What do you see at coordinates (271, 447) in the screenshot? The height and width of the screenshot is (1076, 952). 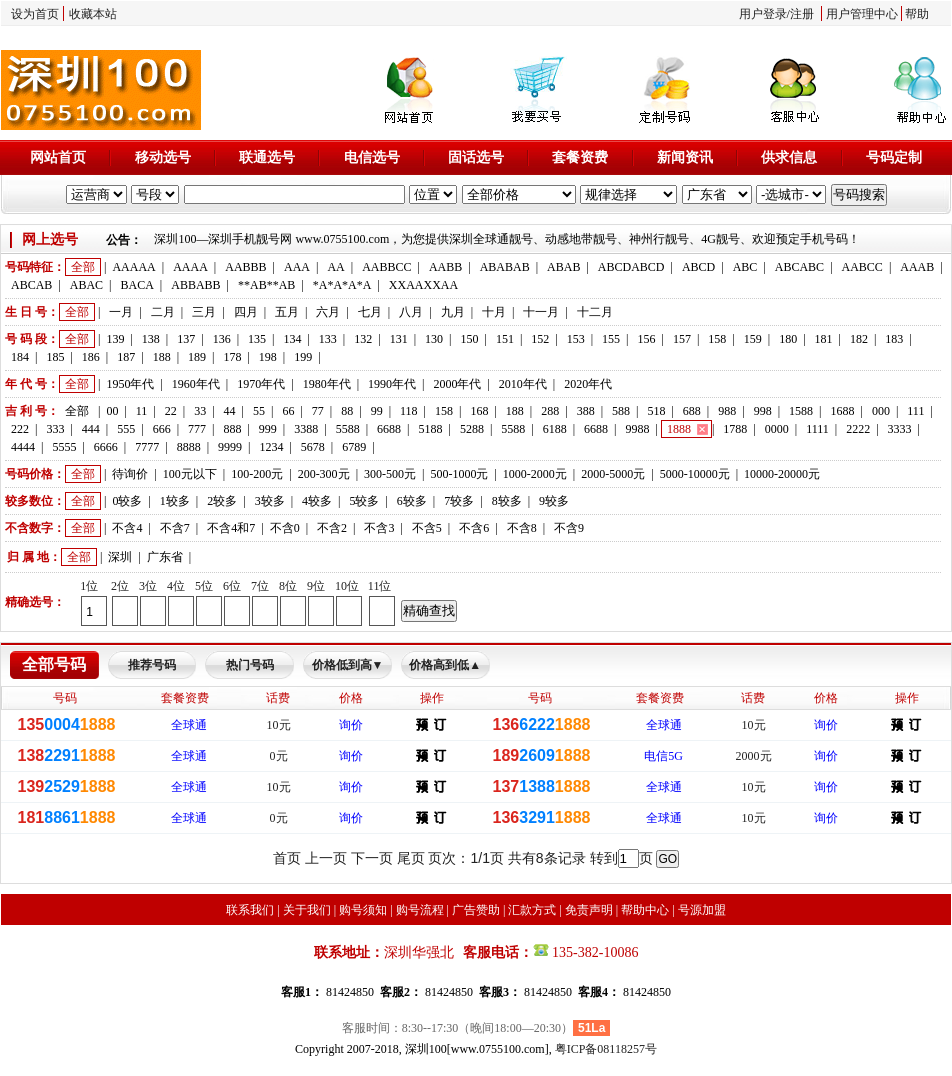 I see `1234` at bounding box center [271, 447].